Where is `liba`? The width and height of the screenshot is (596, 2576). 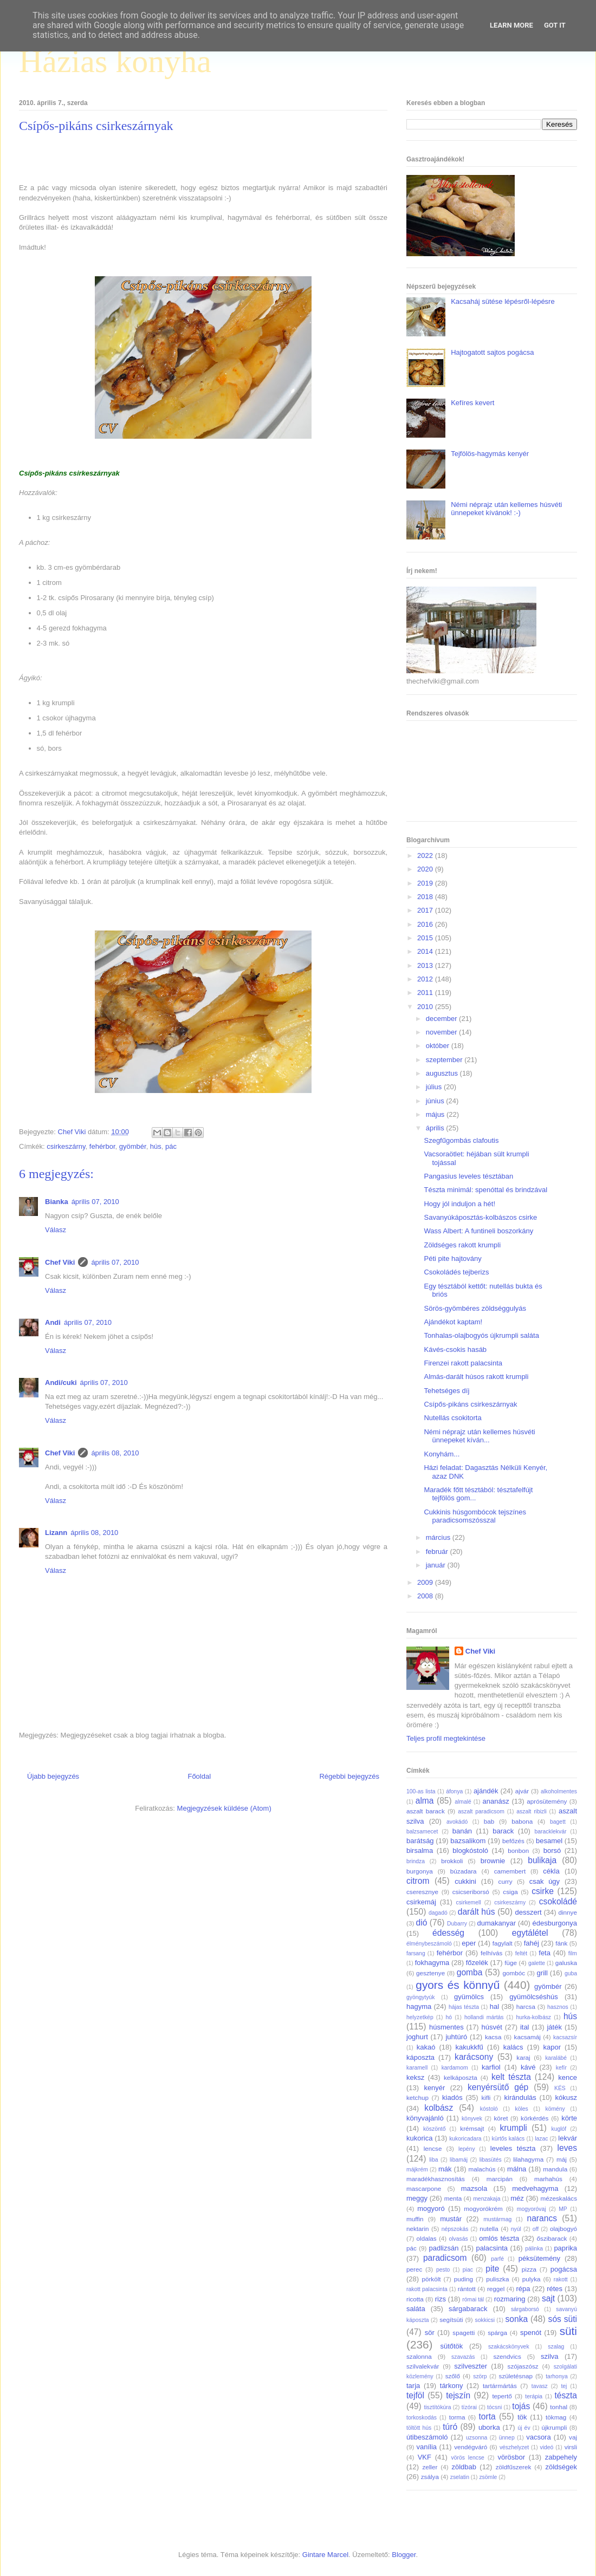 liba is located at coordinates (433, 2160).